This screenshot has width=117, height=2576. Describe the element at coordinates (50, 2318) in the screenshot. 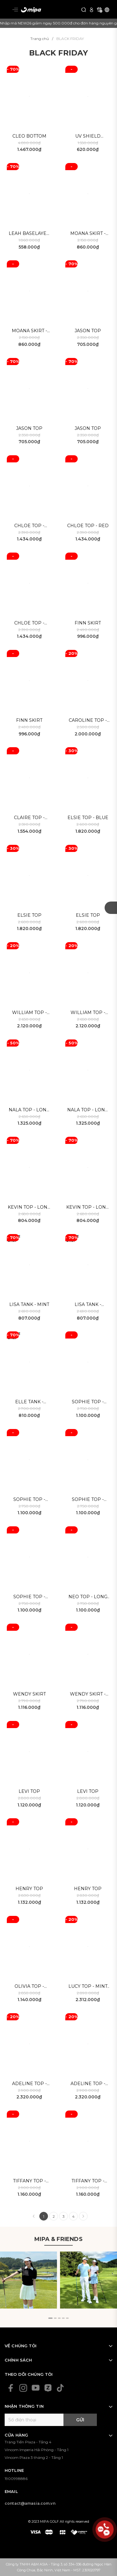

I see `[button]` at that location.